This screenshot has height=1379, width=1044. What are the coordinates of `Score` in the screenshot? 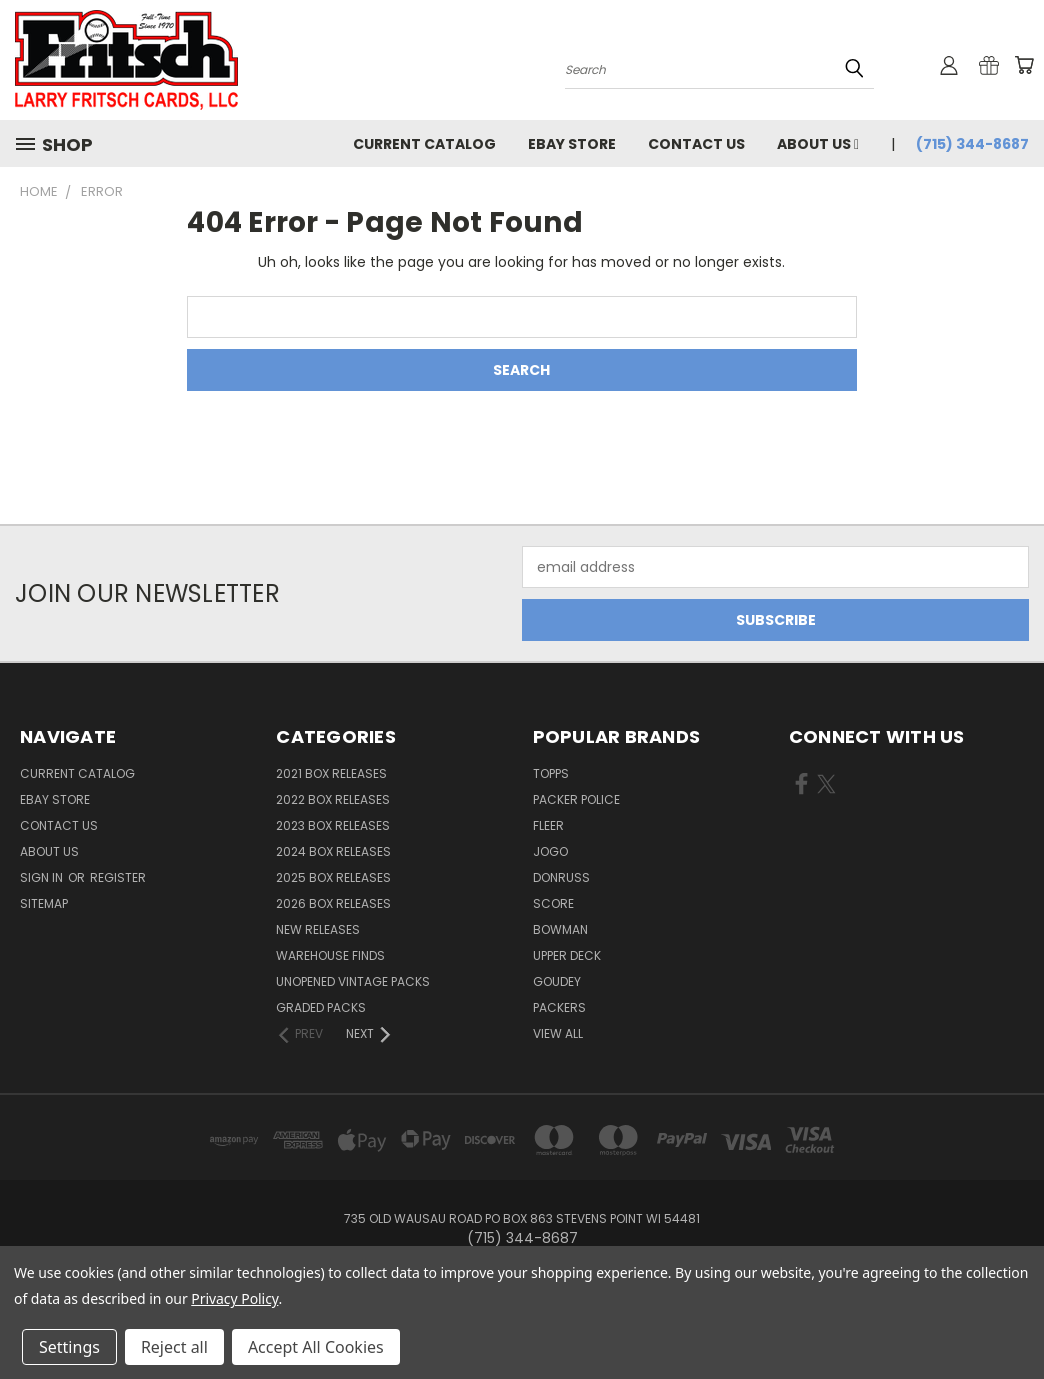 It's located at (553, 903).